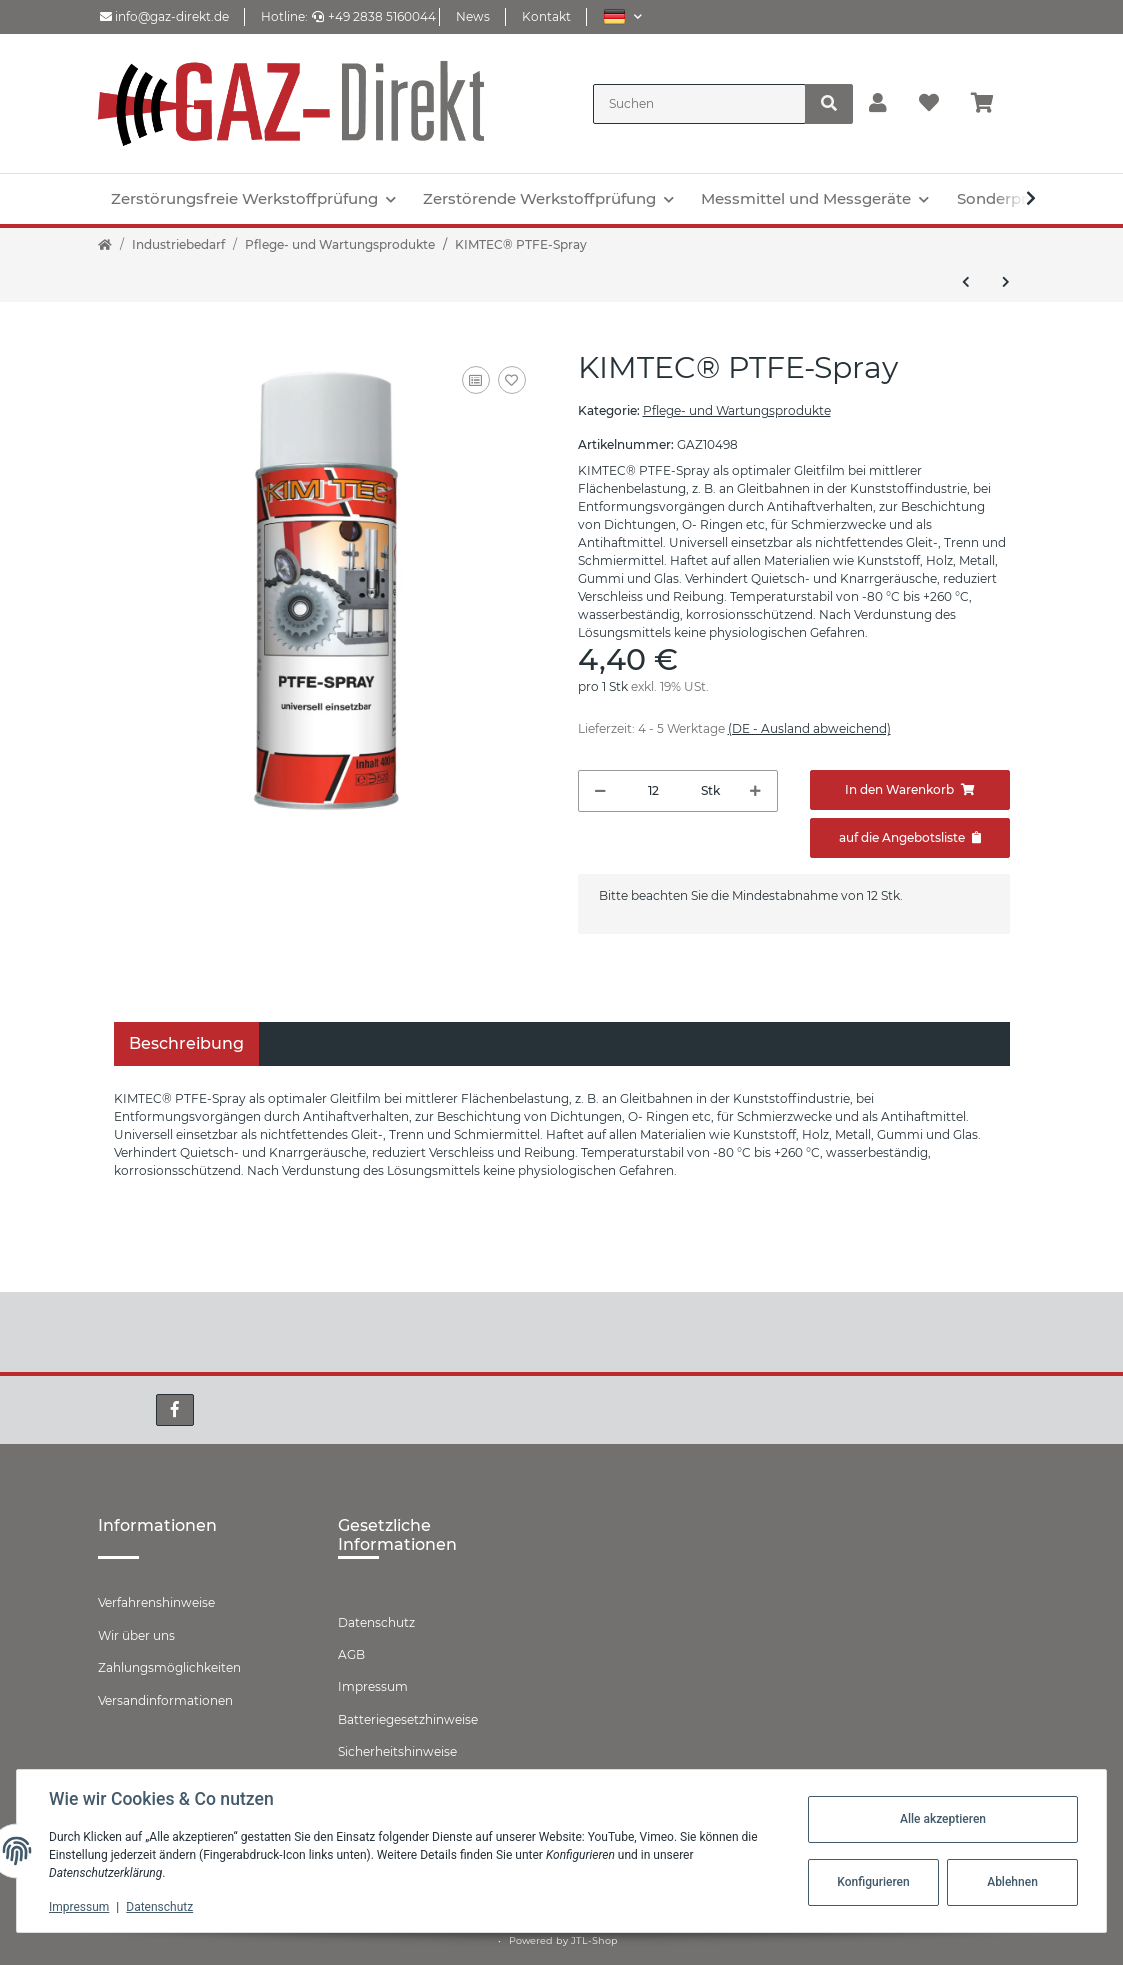  What do you see at coordinates (164, 16) in the screenshot?
I see `info@gaz-direkt.de` at bounding box center [164, 16].